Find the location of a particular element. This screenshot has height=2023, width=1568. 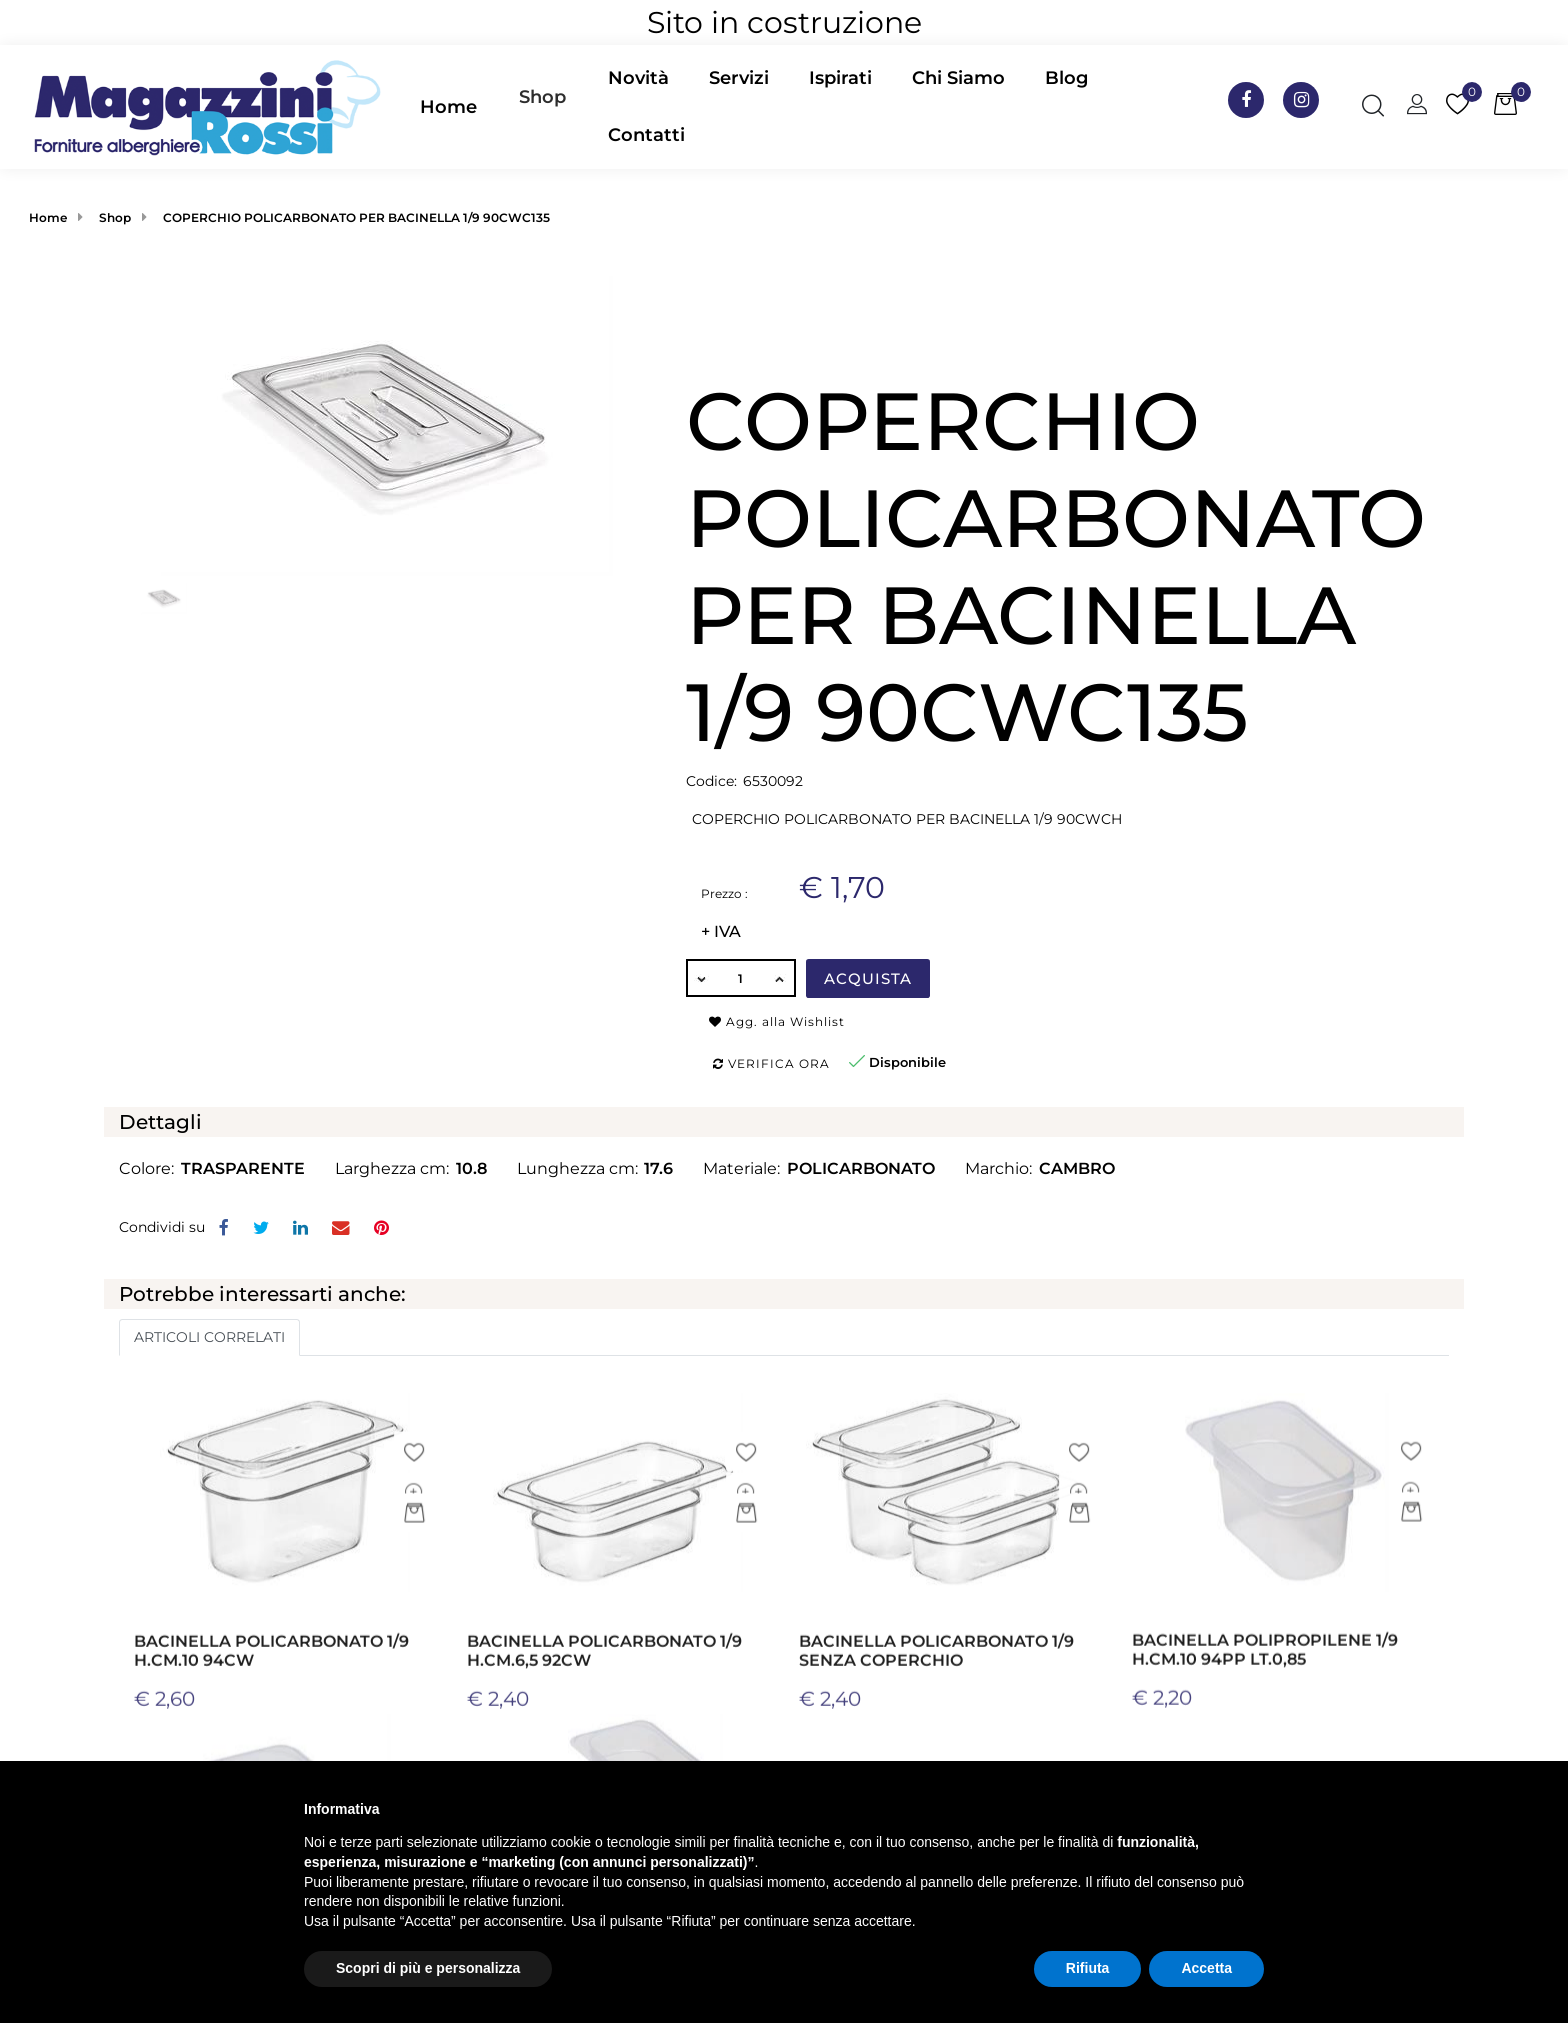

Shop is located at coordinates (542, 97).